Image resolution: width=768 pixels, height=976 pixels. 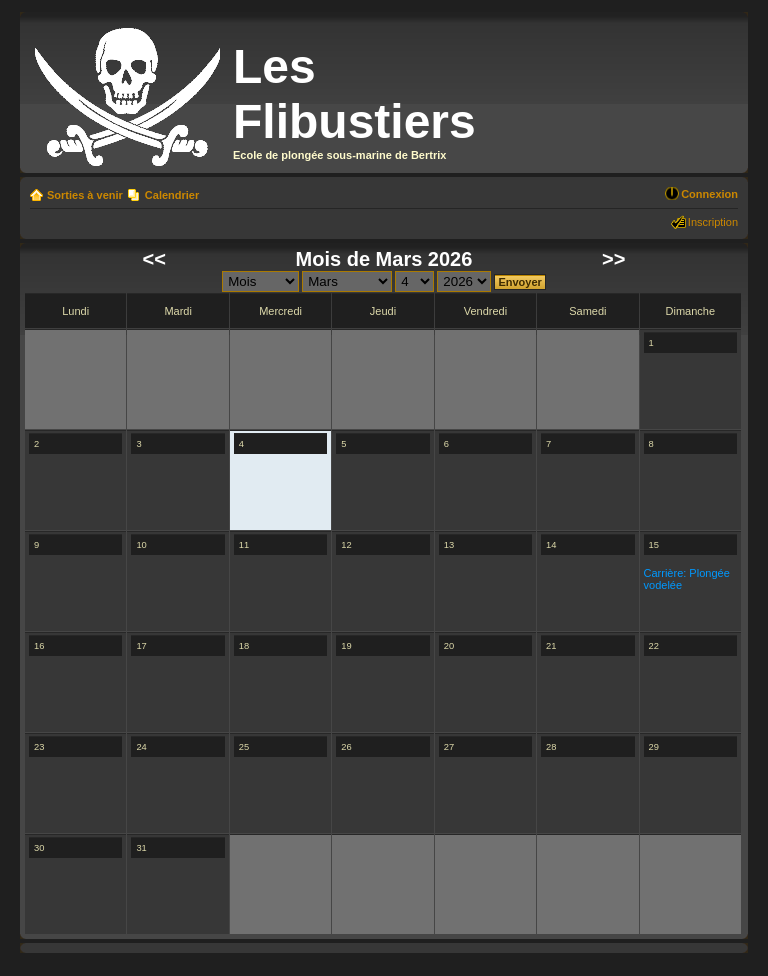 What do you see at coordinates (713, 222) in the screenshot?
I see `Inscription` at bounding box center [713, 222].